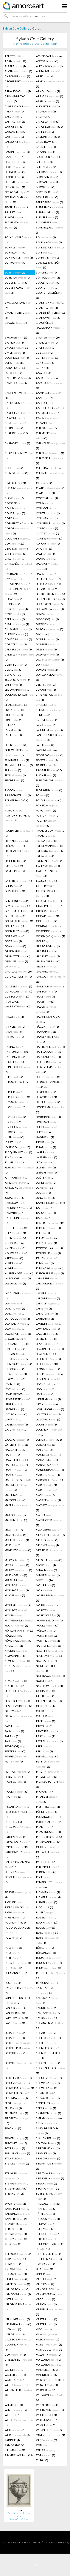 Image resolution: width=70 pixels, height=2576 pixels. I want to click on GUTTUSO (7), so click(17, 996).